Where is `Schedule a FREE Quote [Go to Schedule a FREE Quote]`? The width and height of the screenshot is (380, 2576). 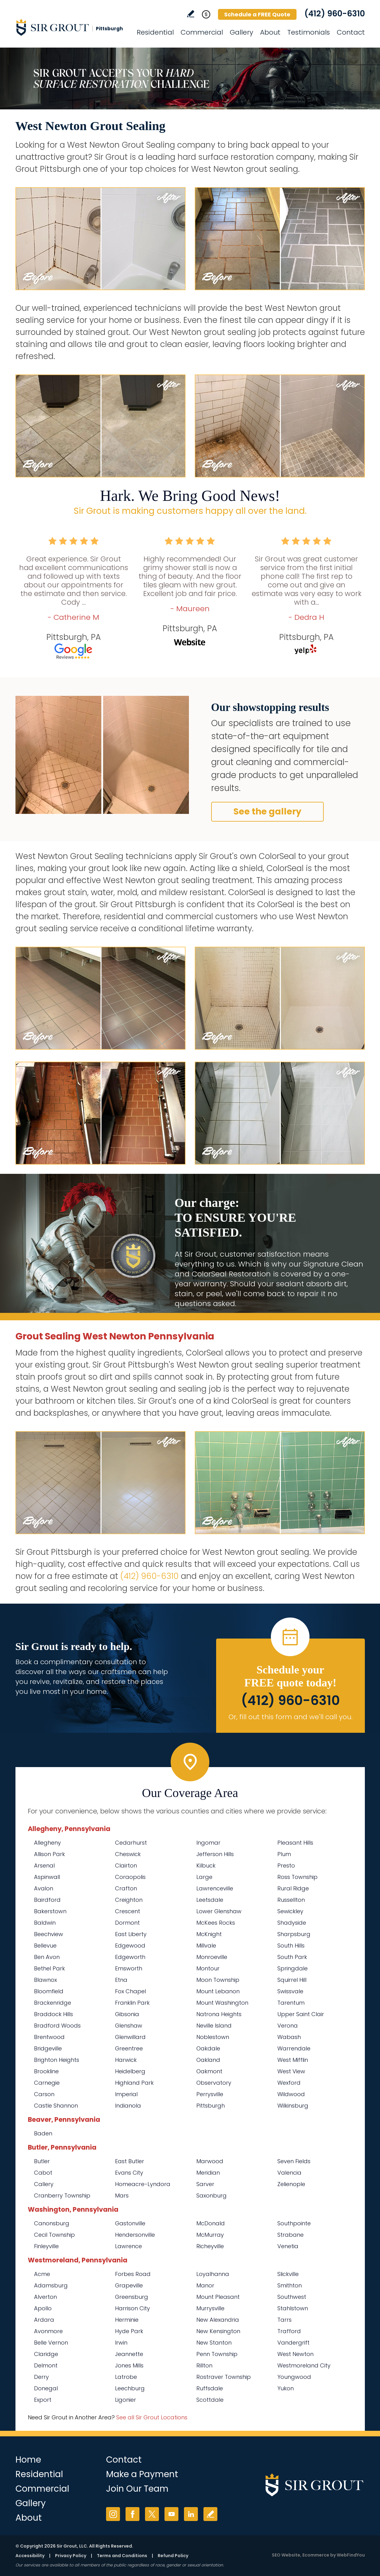 Schedule a FREE Quote [Go to Schedule a FREE Quote] is located at coordinates (257, 14).